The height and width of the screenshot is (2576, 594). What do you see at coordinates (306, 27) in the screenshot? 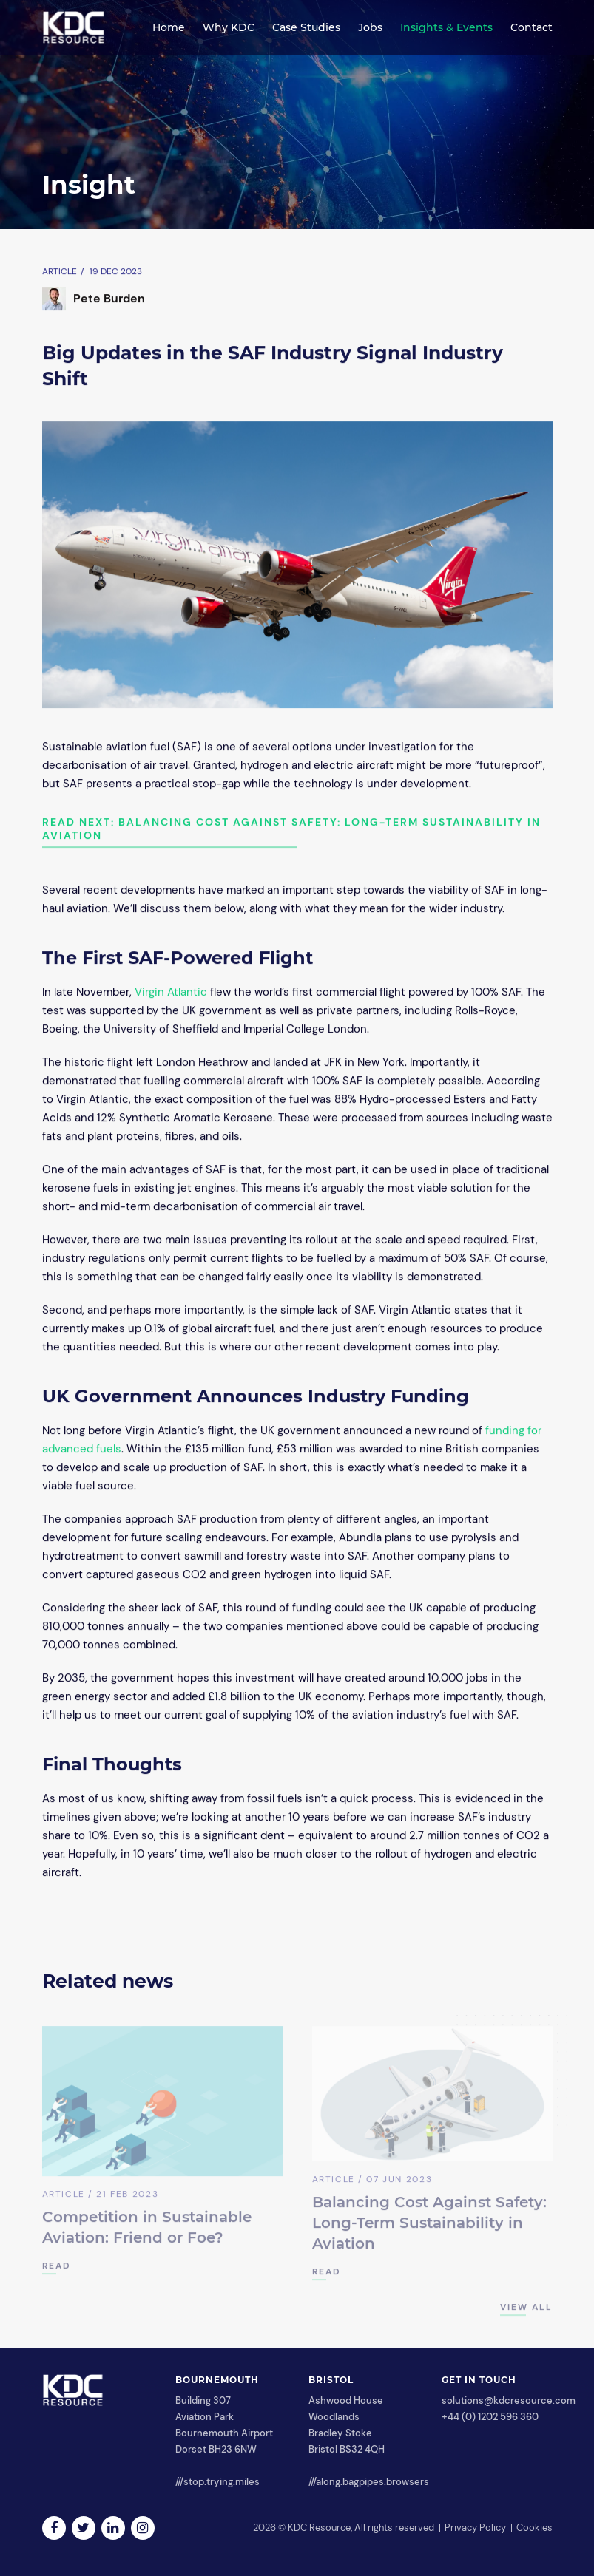
I see `Case Studies` at bounding box center [306, 27].